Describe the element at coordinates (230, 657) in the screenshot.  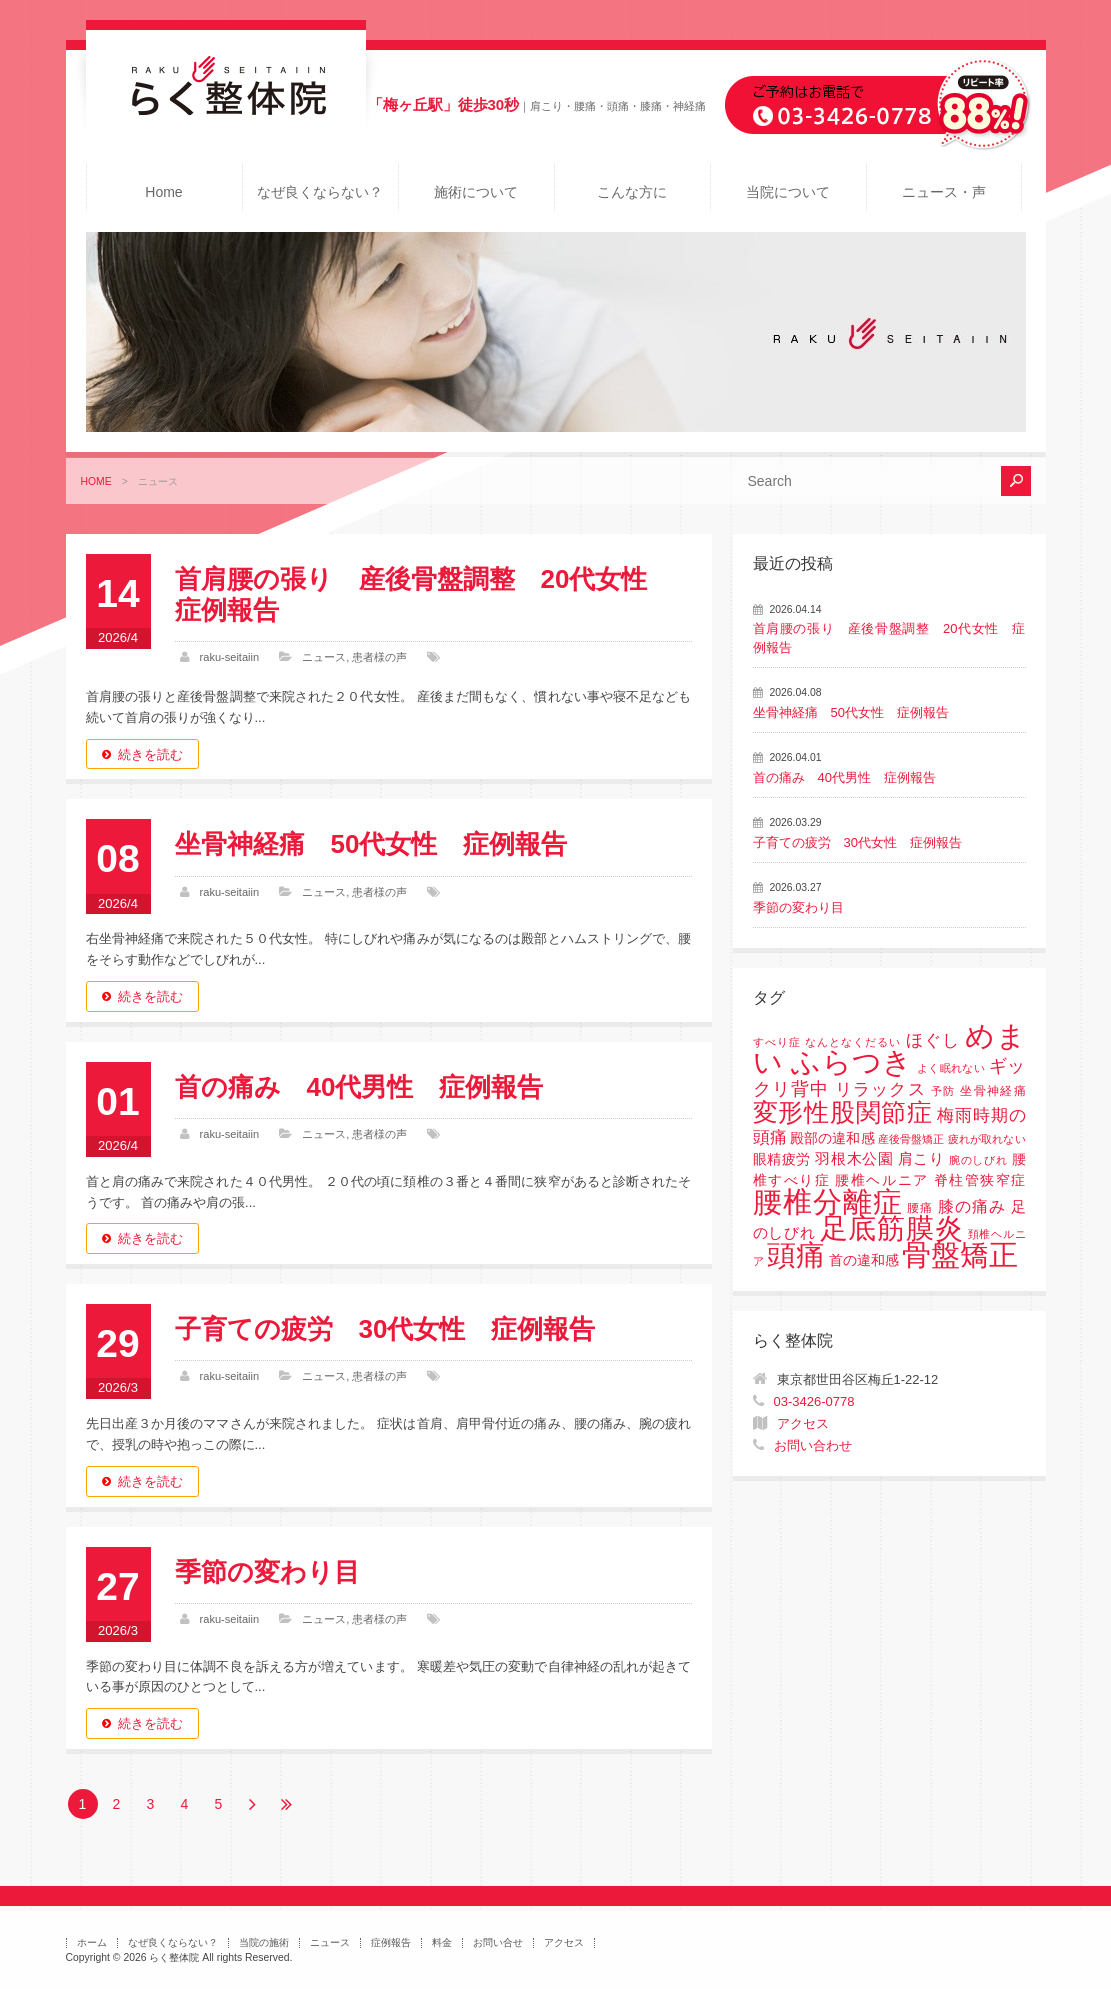
I see `raku-seitaiin` at that location.